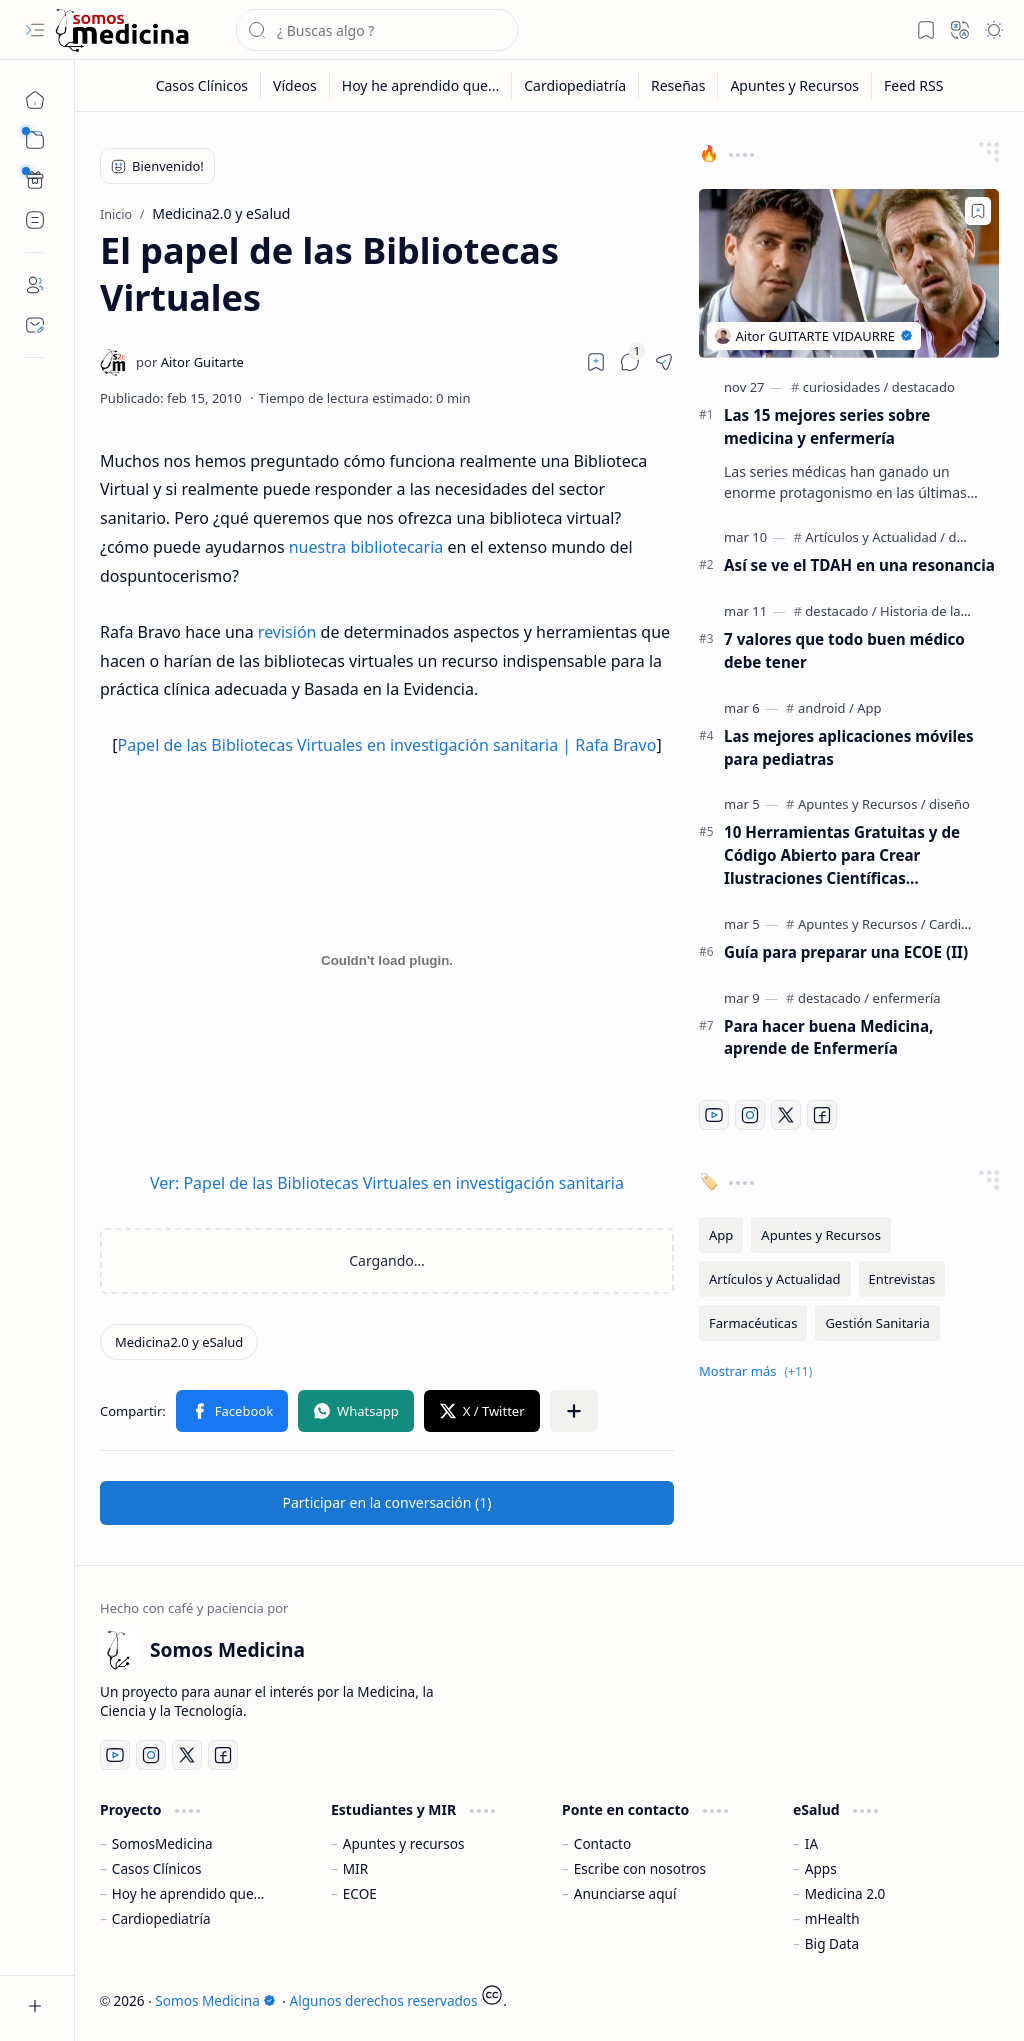 The width and height of the screenshot is (1024, 2041). I want to click on Algunos derechos reservados, so click(384, 2000).